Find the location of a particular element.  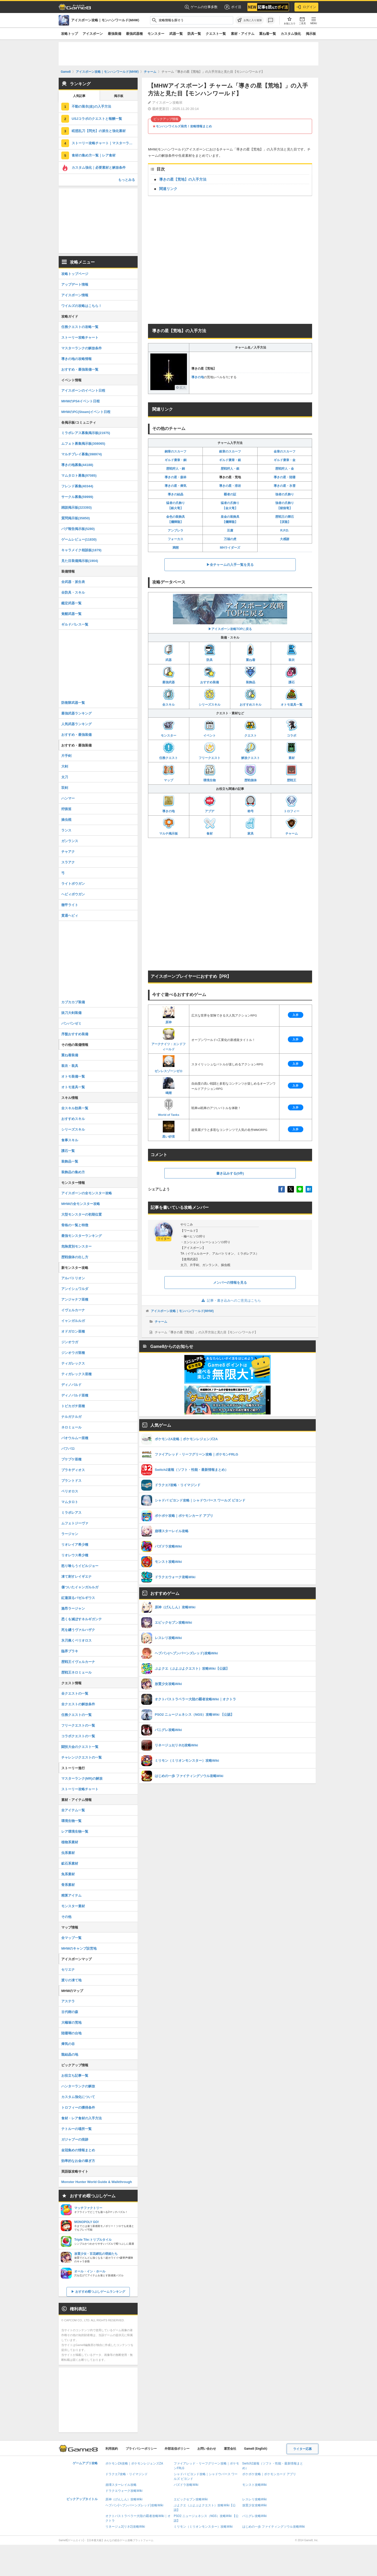

アイスボーンの全モンスター攻略 is located at coordinates (86, 1193).